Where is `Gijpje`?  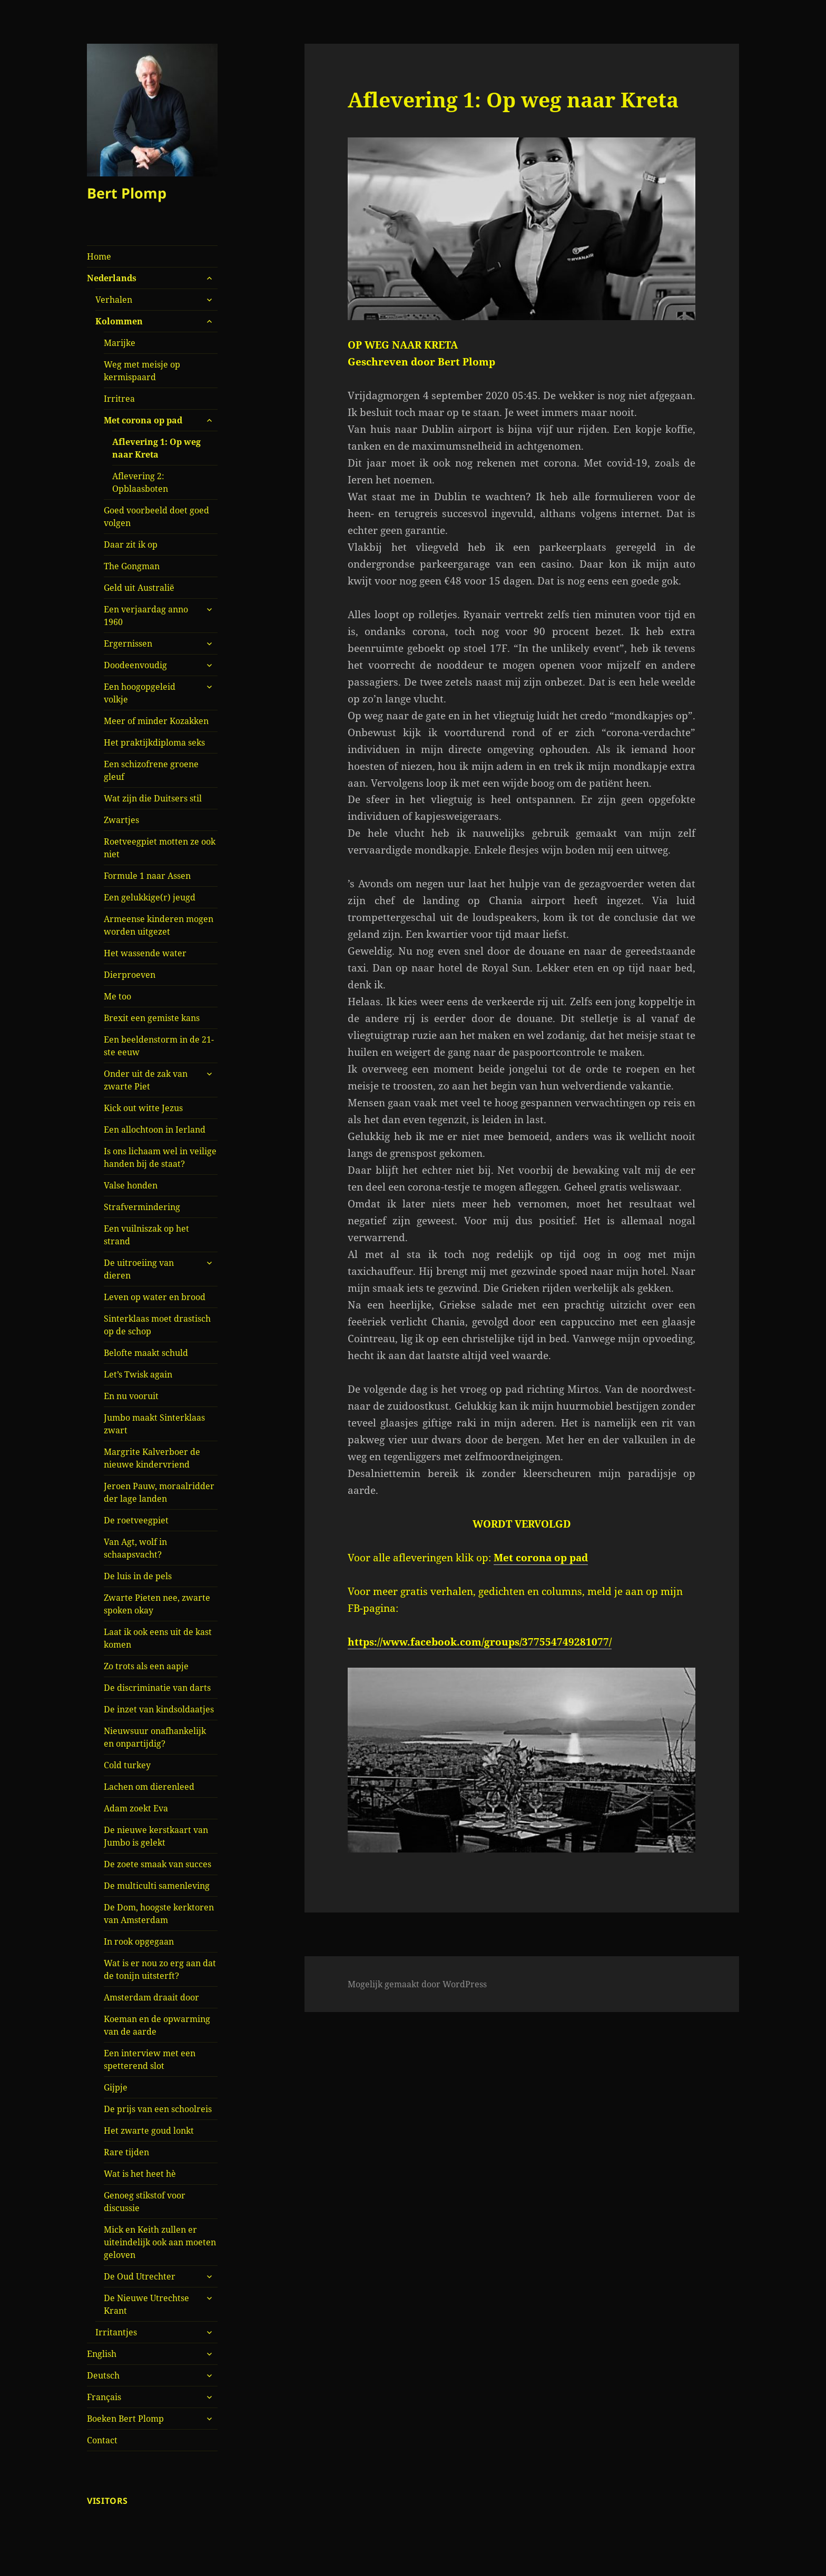
Gijpje is located at coordinates (115, 2087).